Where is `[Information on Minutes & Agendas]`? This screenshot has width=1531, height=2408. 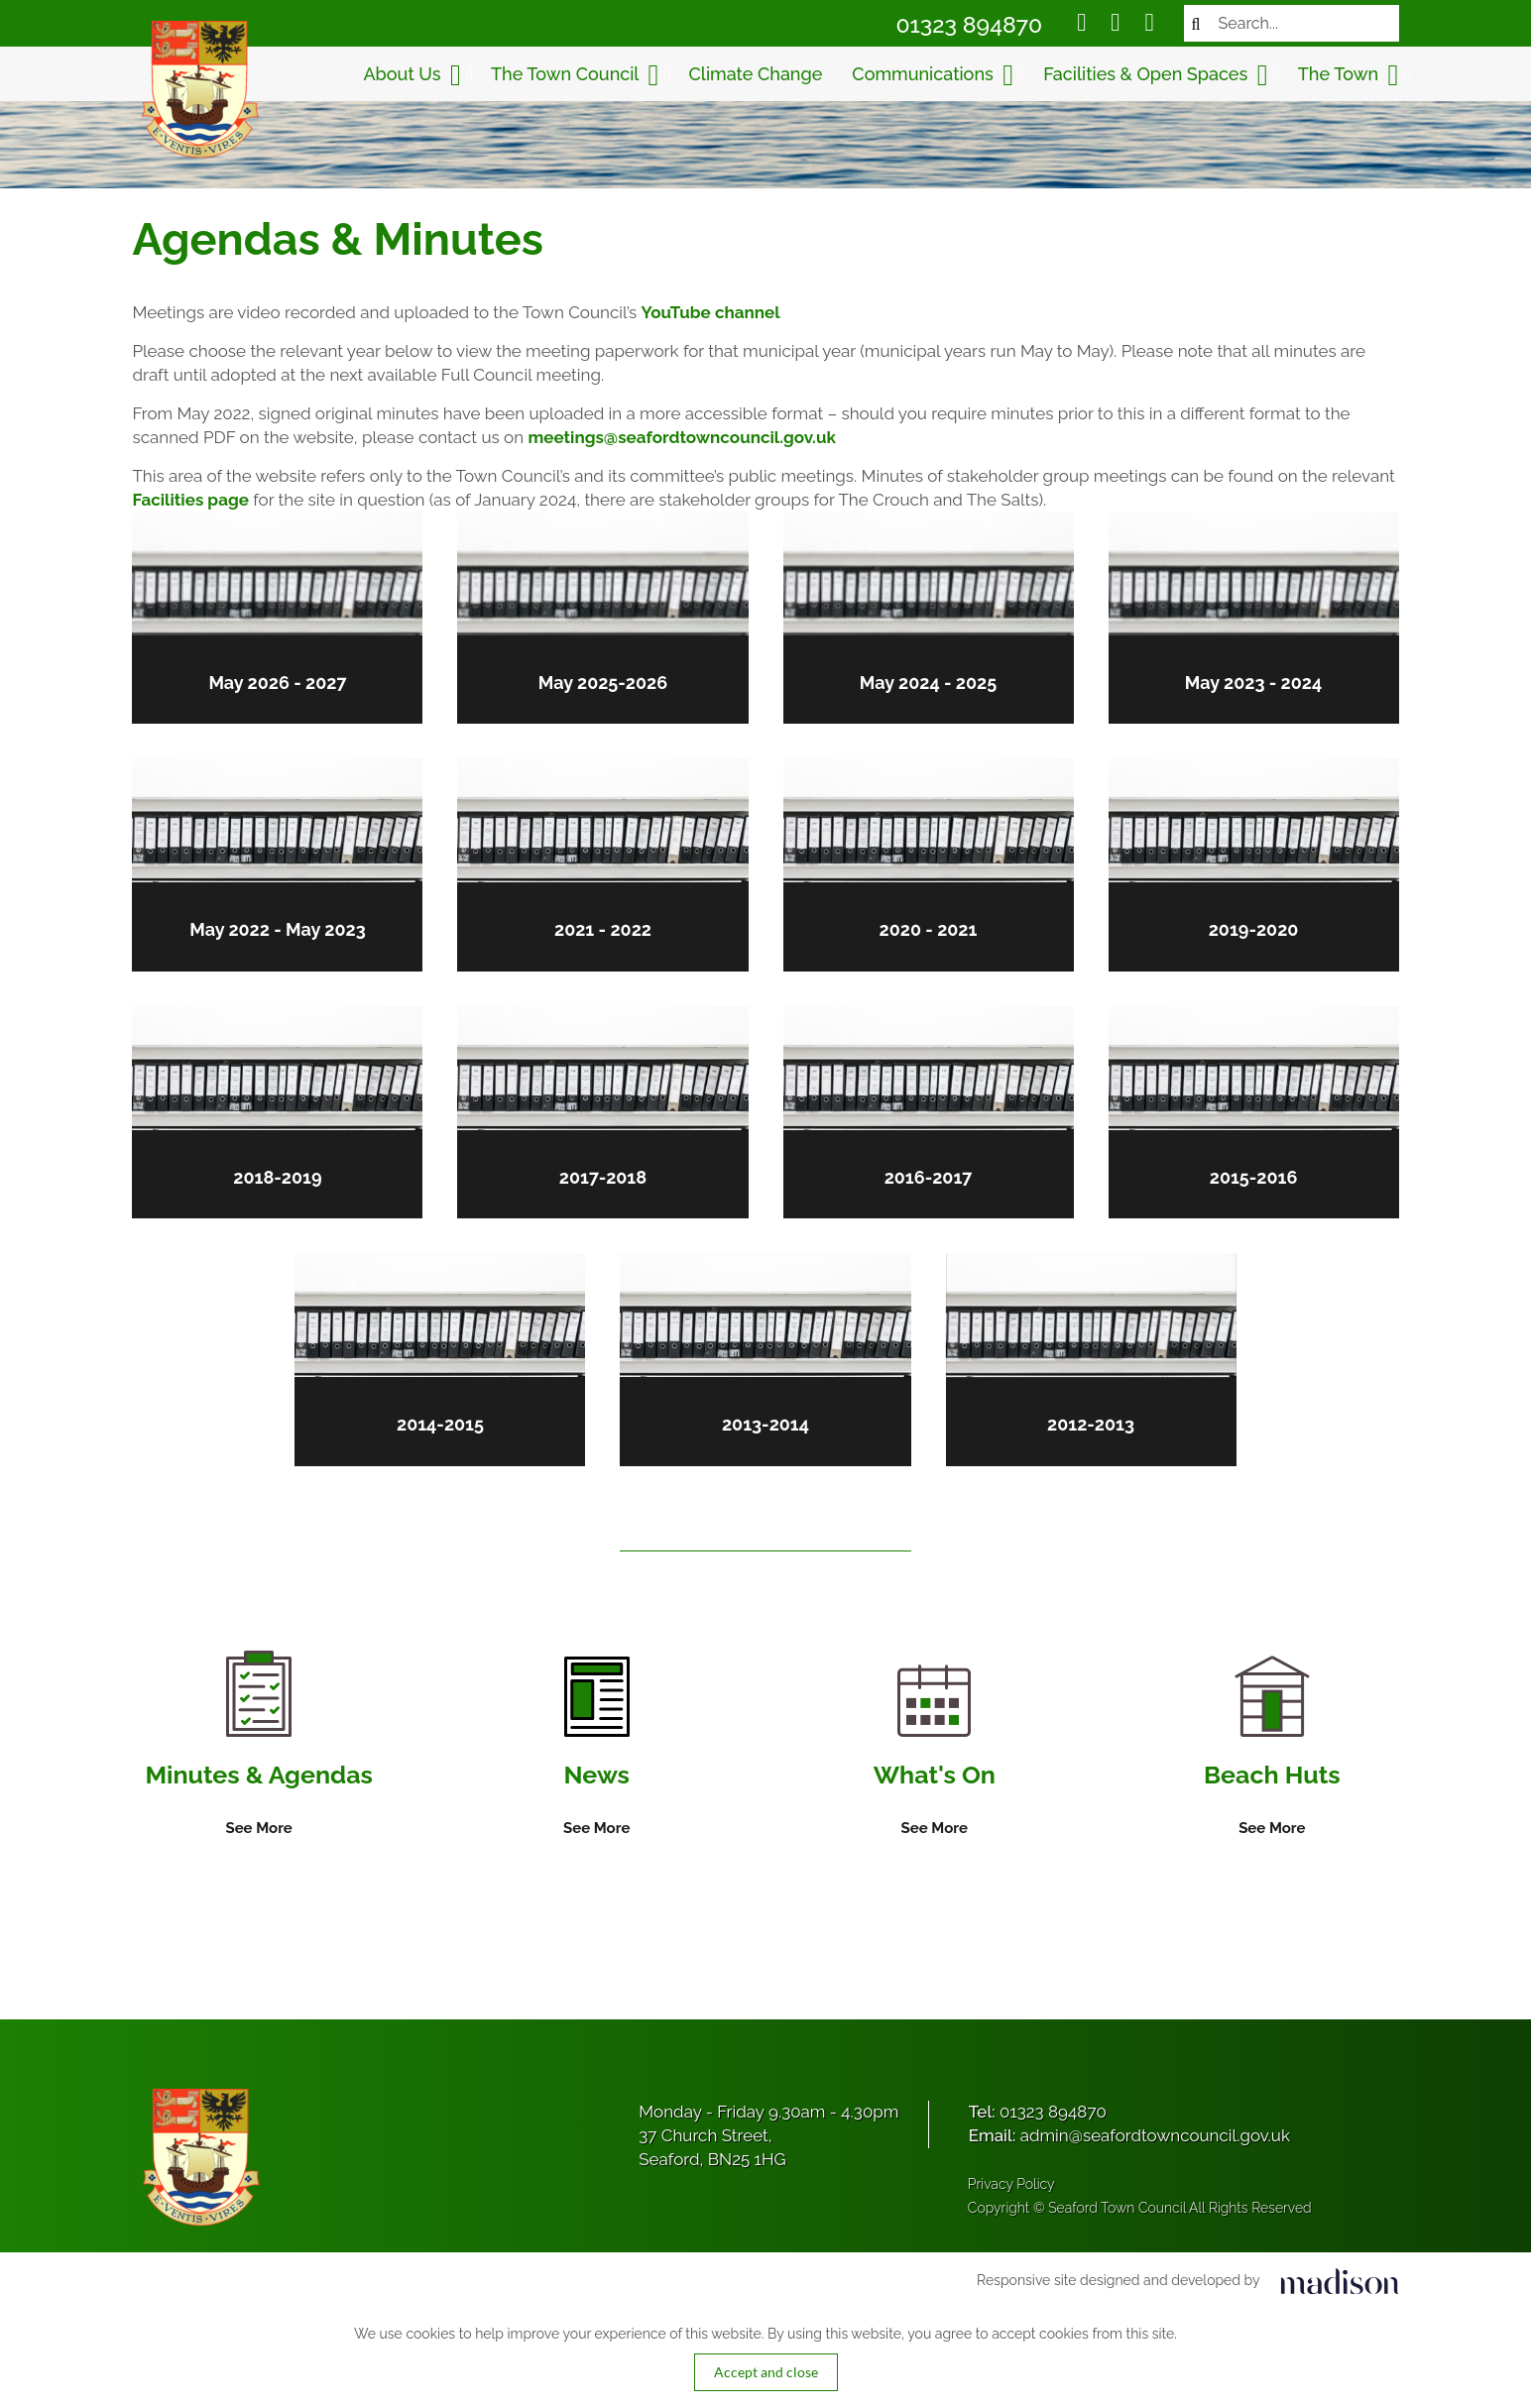 [Information on Minutes & Agendas] is located at coordinates (257, 1747).